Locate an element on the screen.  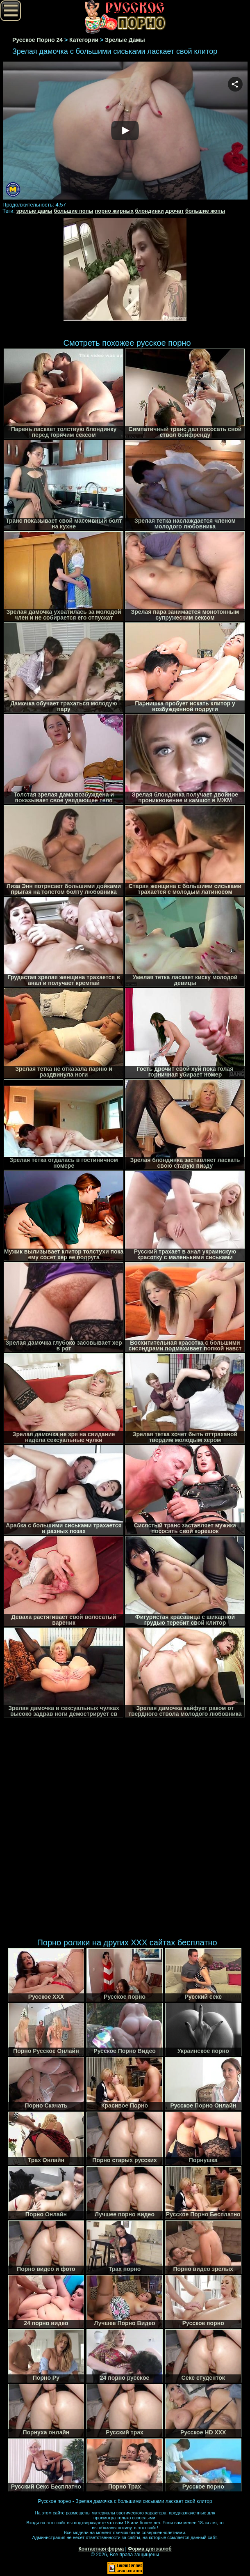
большие попы is located at coordinates (73, 211).